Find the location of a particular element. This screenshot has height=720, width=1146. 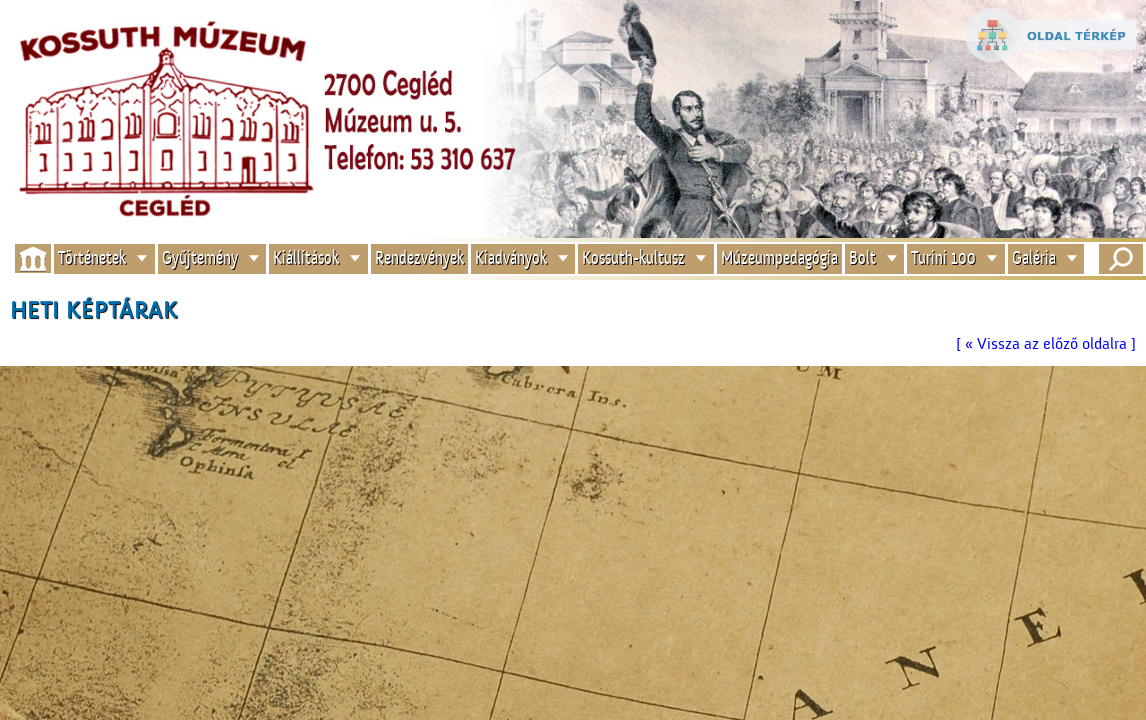

Turini 100 is located at coordinates (943, 258).